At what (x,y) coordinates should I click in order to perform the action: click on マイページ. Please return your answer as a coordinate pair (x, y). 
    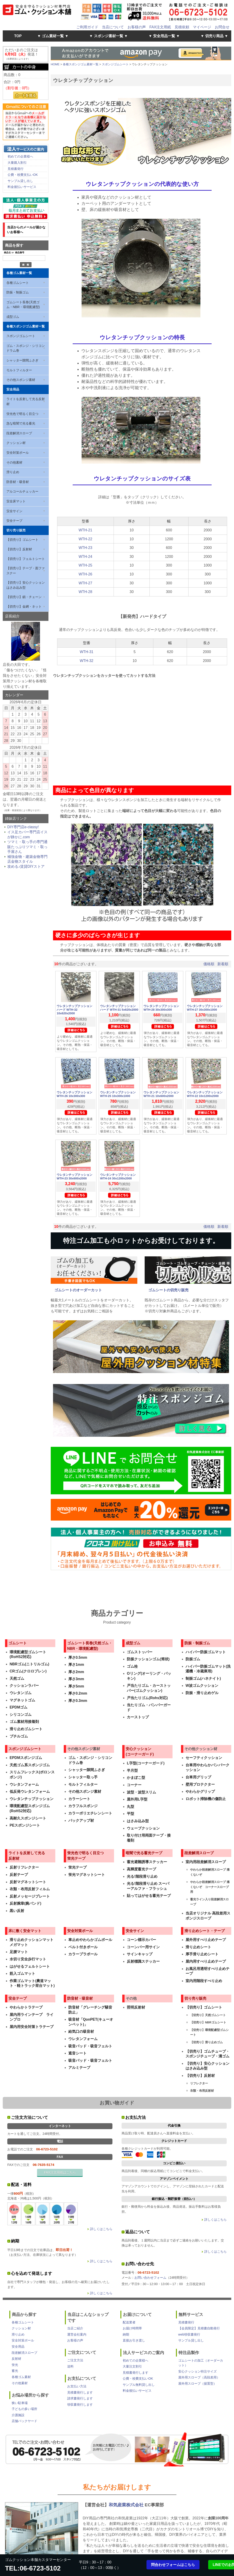
    Looking at the image, I should click on (202, 27).